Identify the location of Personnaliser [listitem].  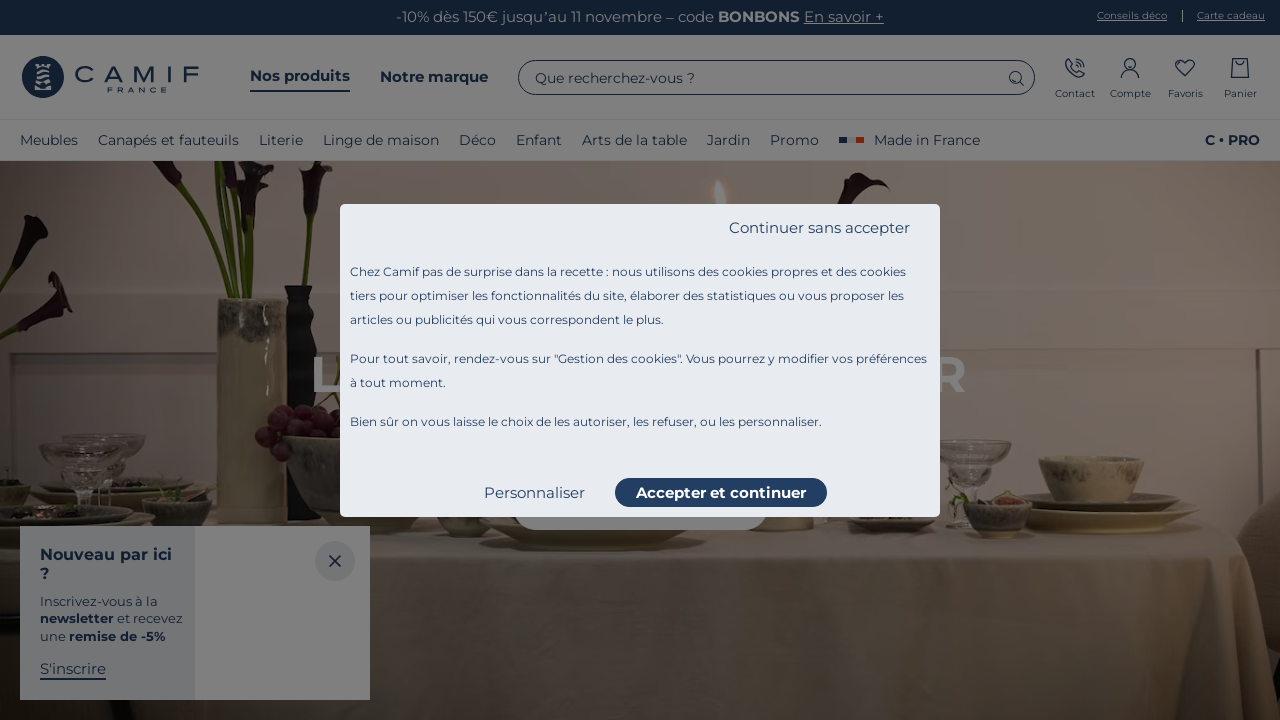
(534, 492).